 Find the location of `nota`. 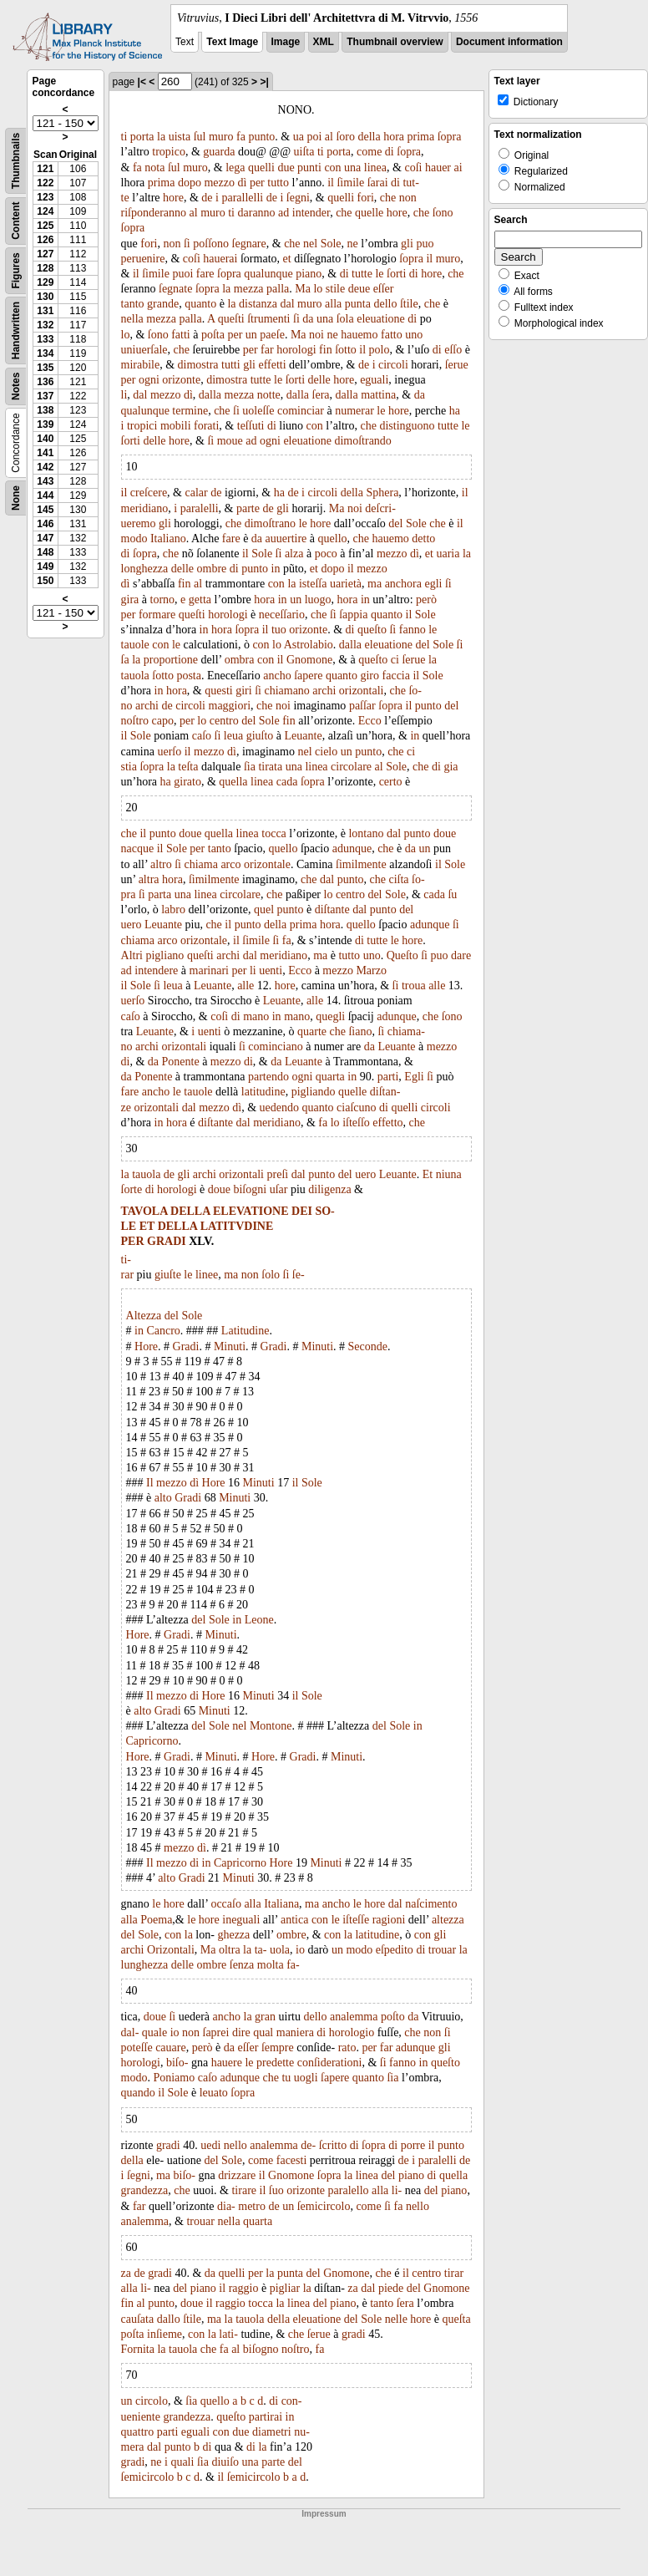

nota is located at coordinates (154, 167).